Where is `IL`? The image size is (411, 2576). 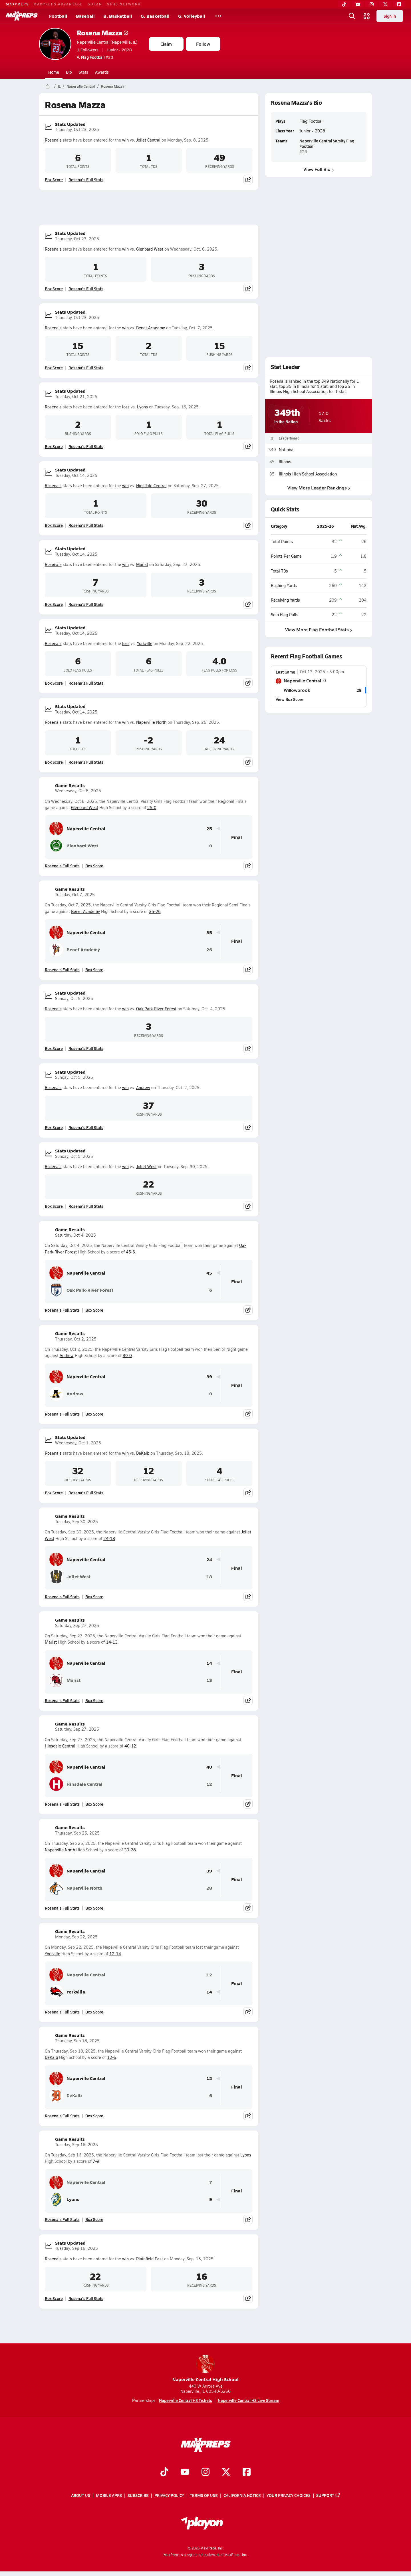 IL is located at coordinates (59, 86).